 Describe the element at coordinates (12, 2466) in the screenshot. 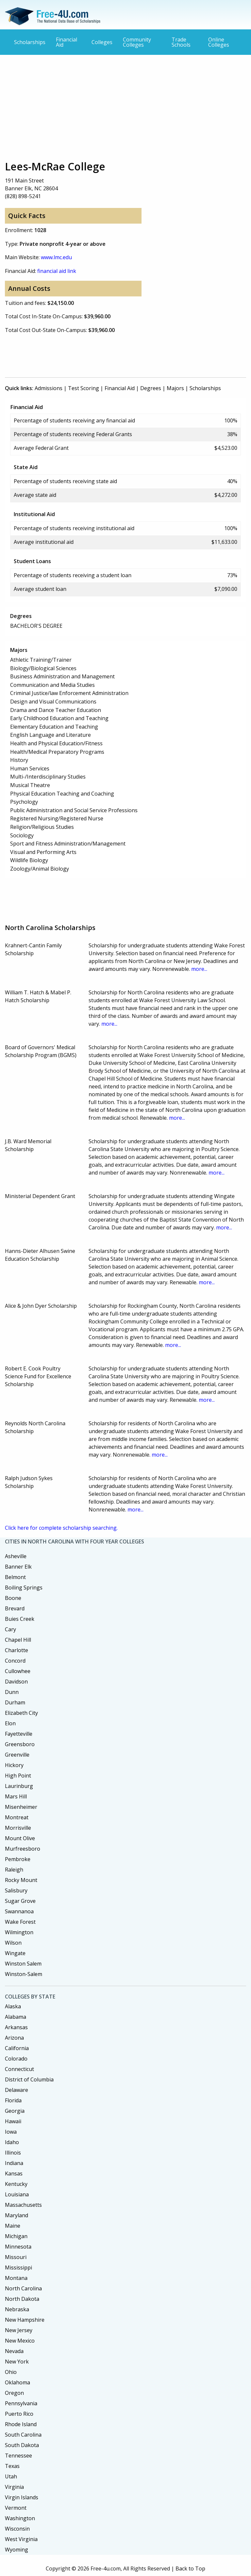

I see `Texas` at that location.